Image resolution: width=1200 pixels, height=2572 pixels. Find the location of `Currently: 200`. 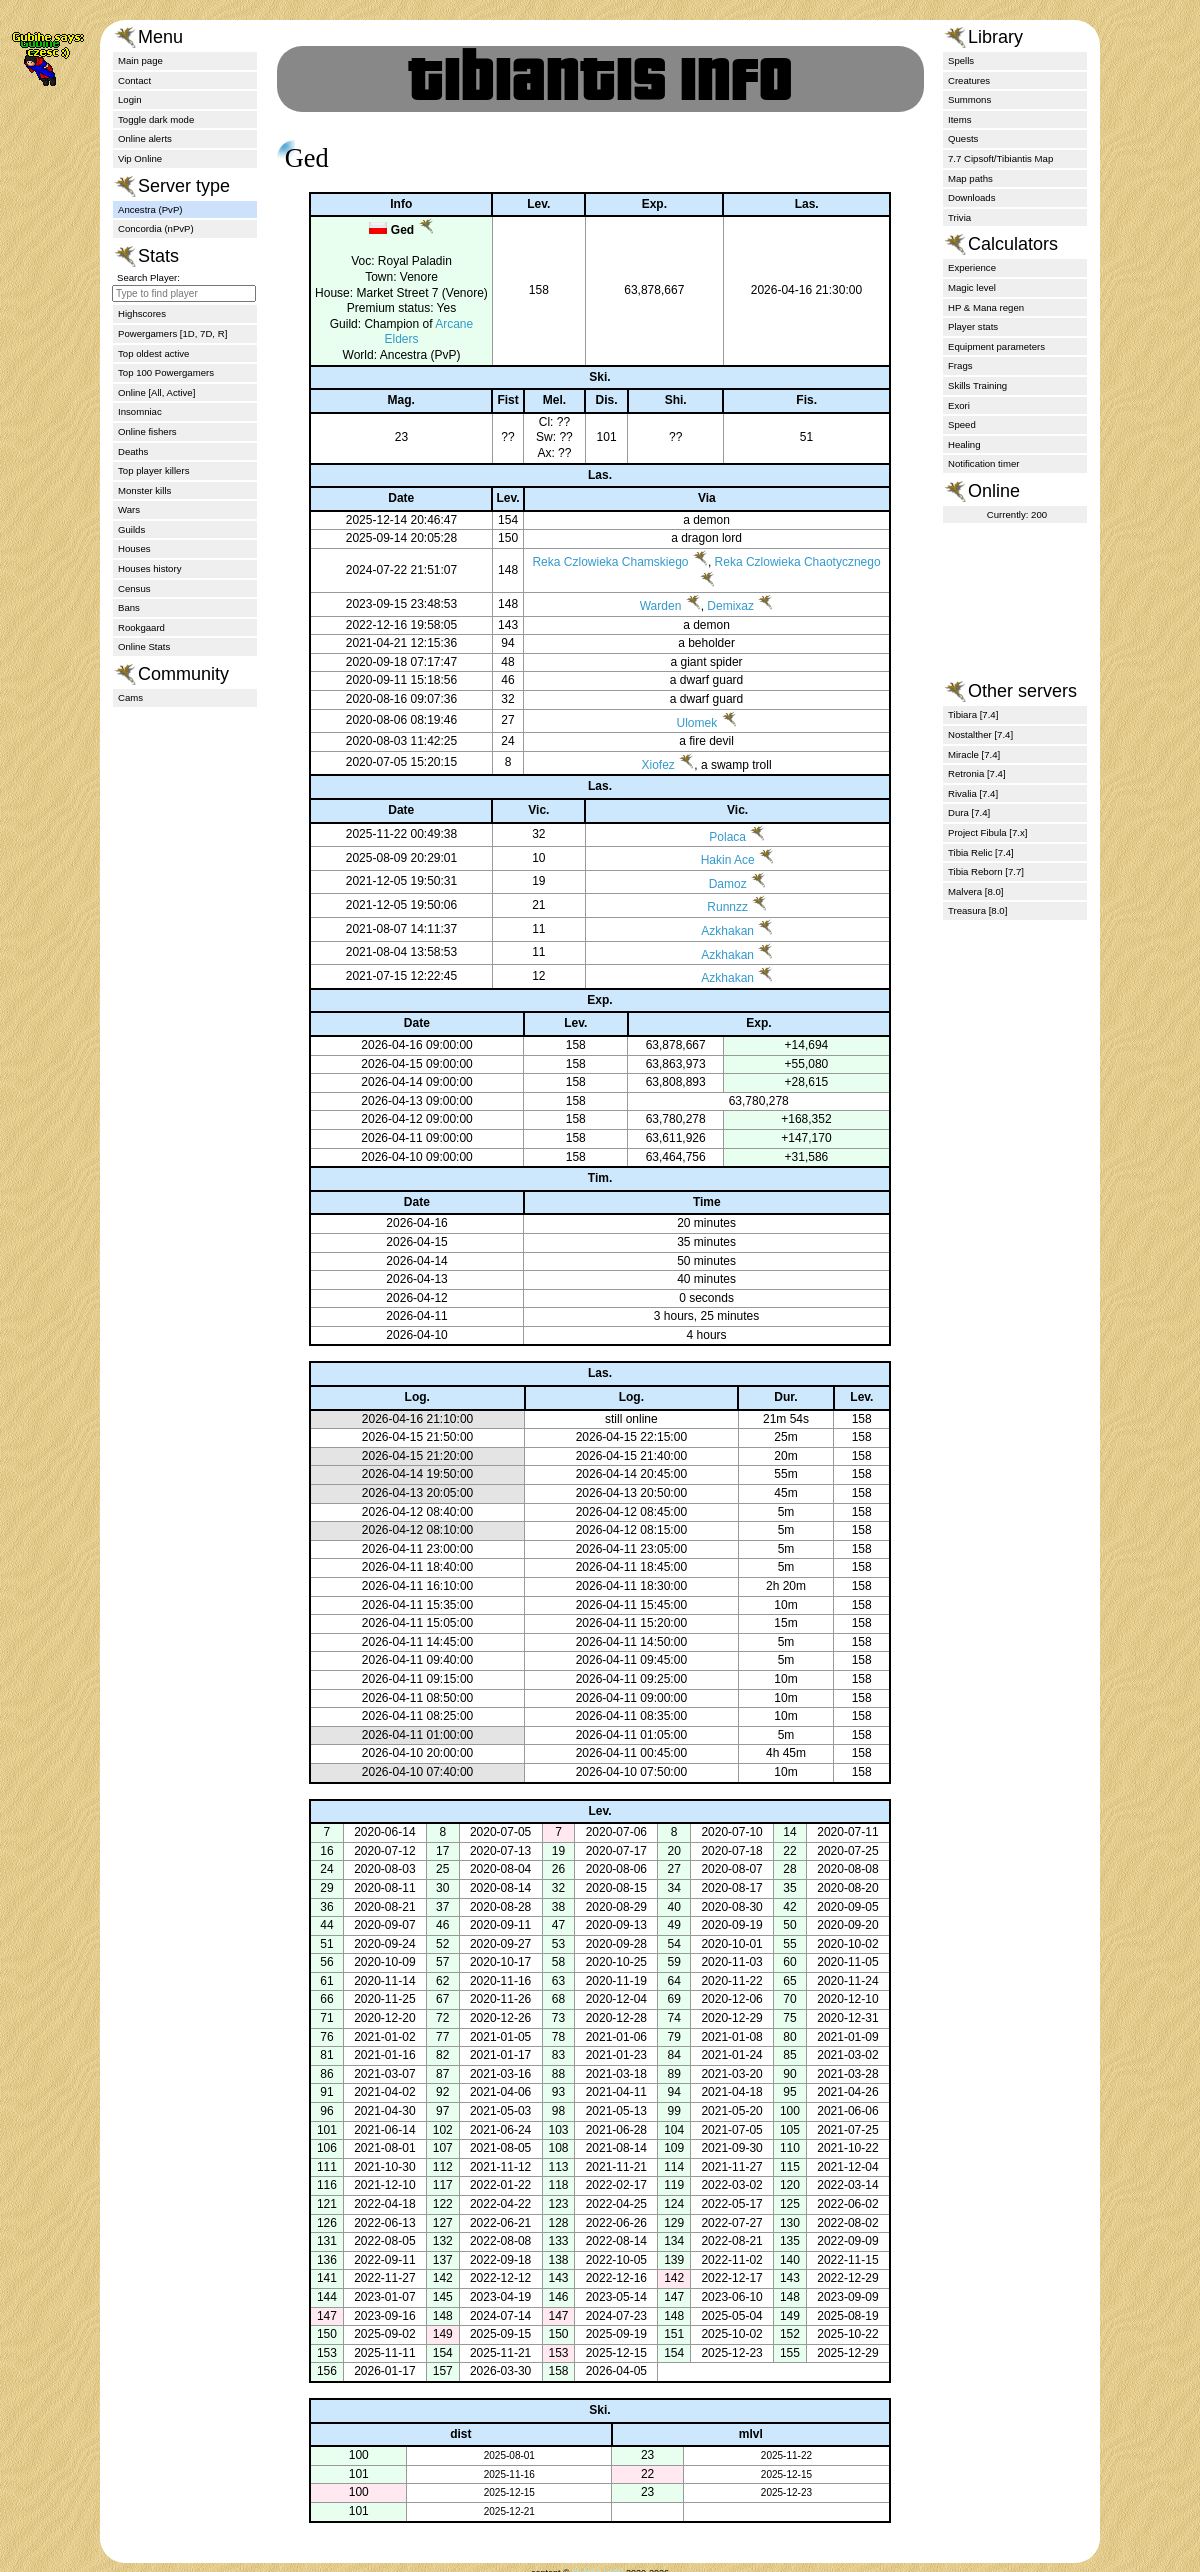

Currently: 200 is located at coordinates (1017, 514).